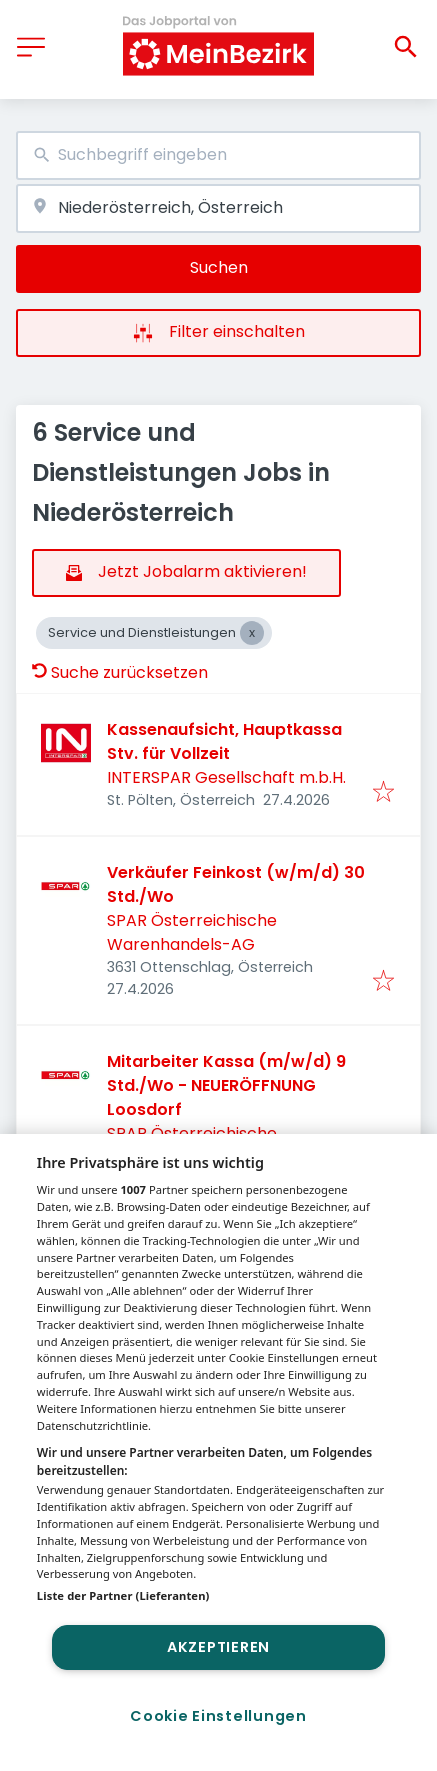 The width and height of the screenshot is (437, 1771). Describe the element at coordinates (218, 1647) in the screenshot. I see `Akzeptieren` at that location.